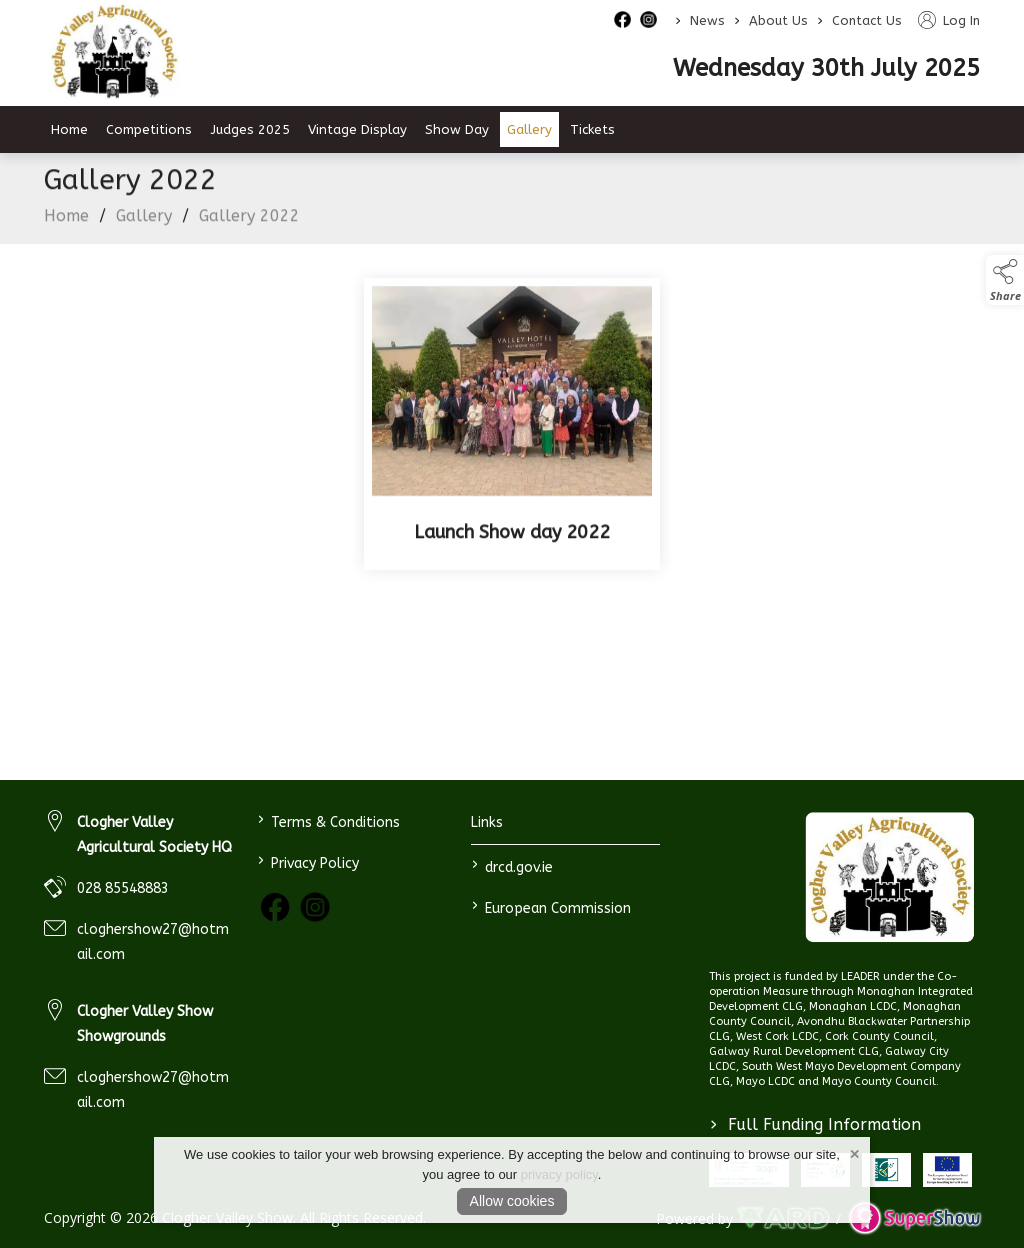 The image size is (1024, 1248). Describe the element at coordinates (1005, 280) in the screenshot. I see `[button]` at that location.